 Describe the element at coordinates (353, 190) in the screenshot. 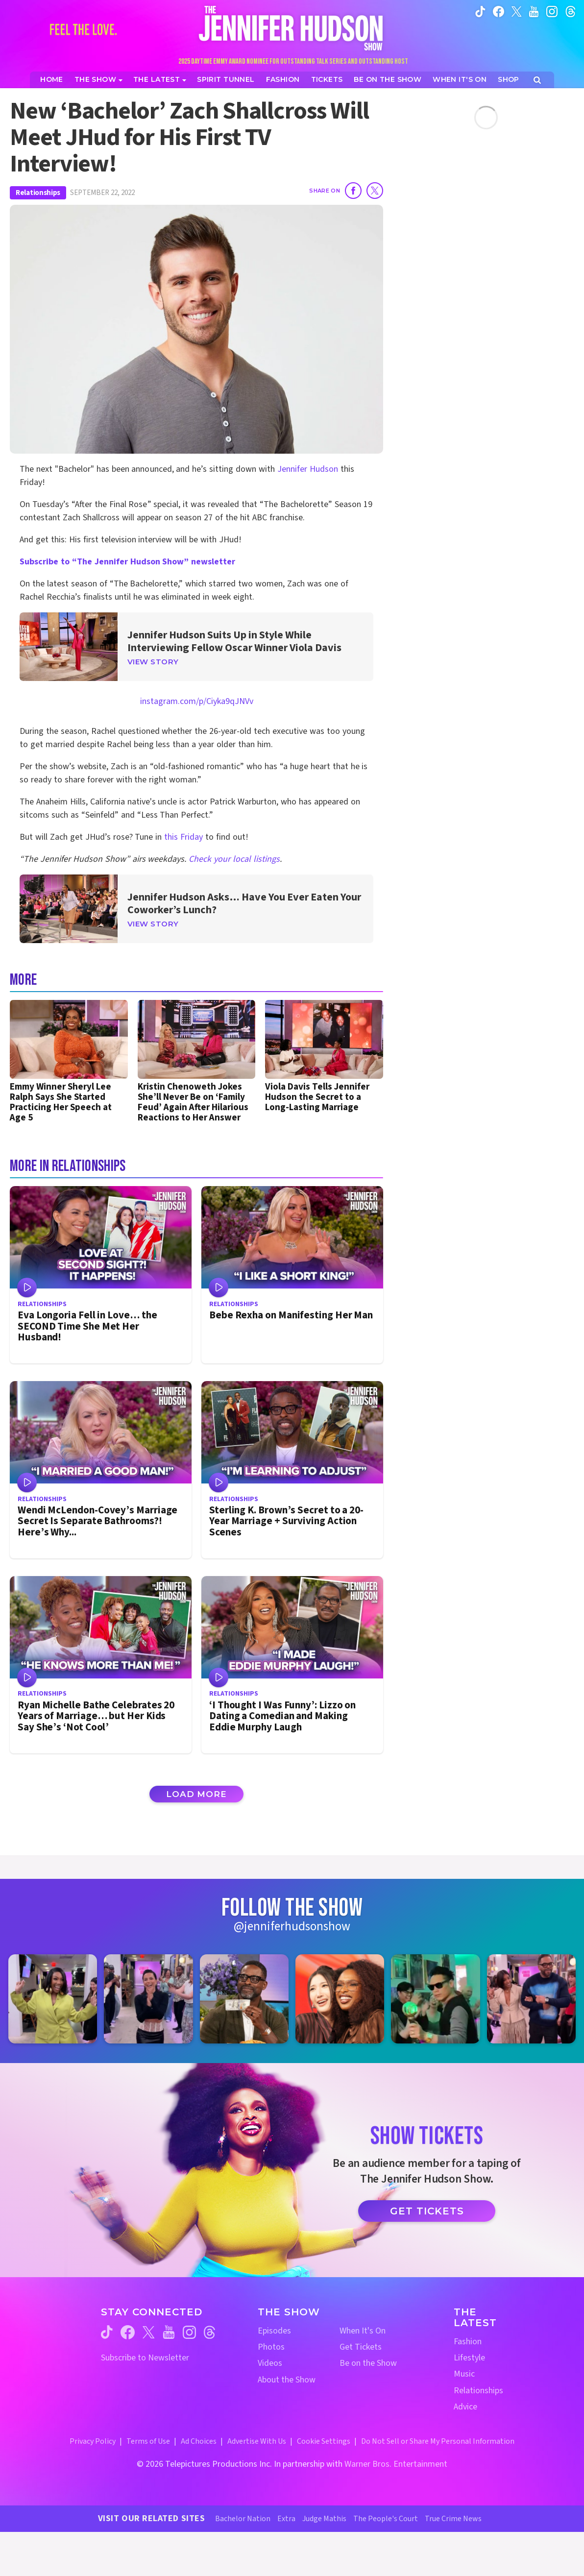

I see `[Share on Facebook]` at that location.